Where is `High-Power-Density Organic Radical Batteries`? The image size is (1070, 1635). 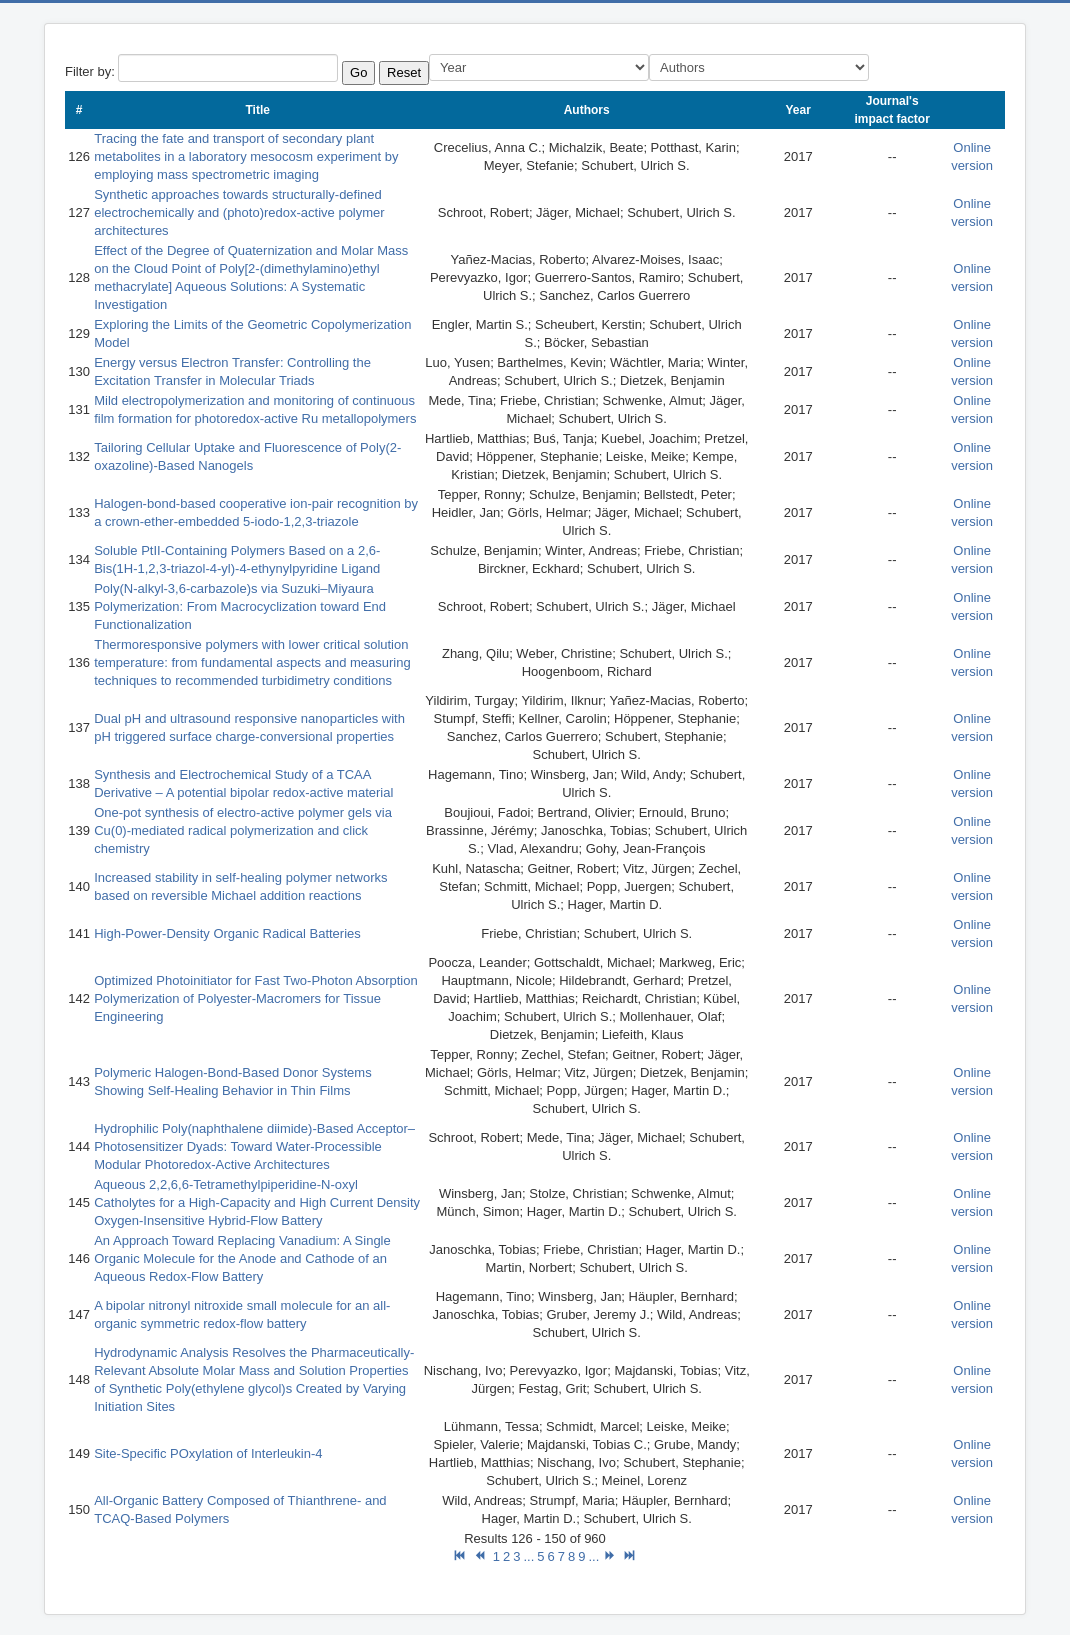
High-Power-Density Organic Radical Batteries is located at coordinates (227, 933).